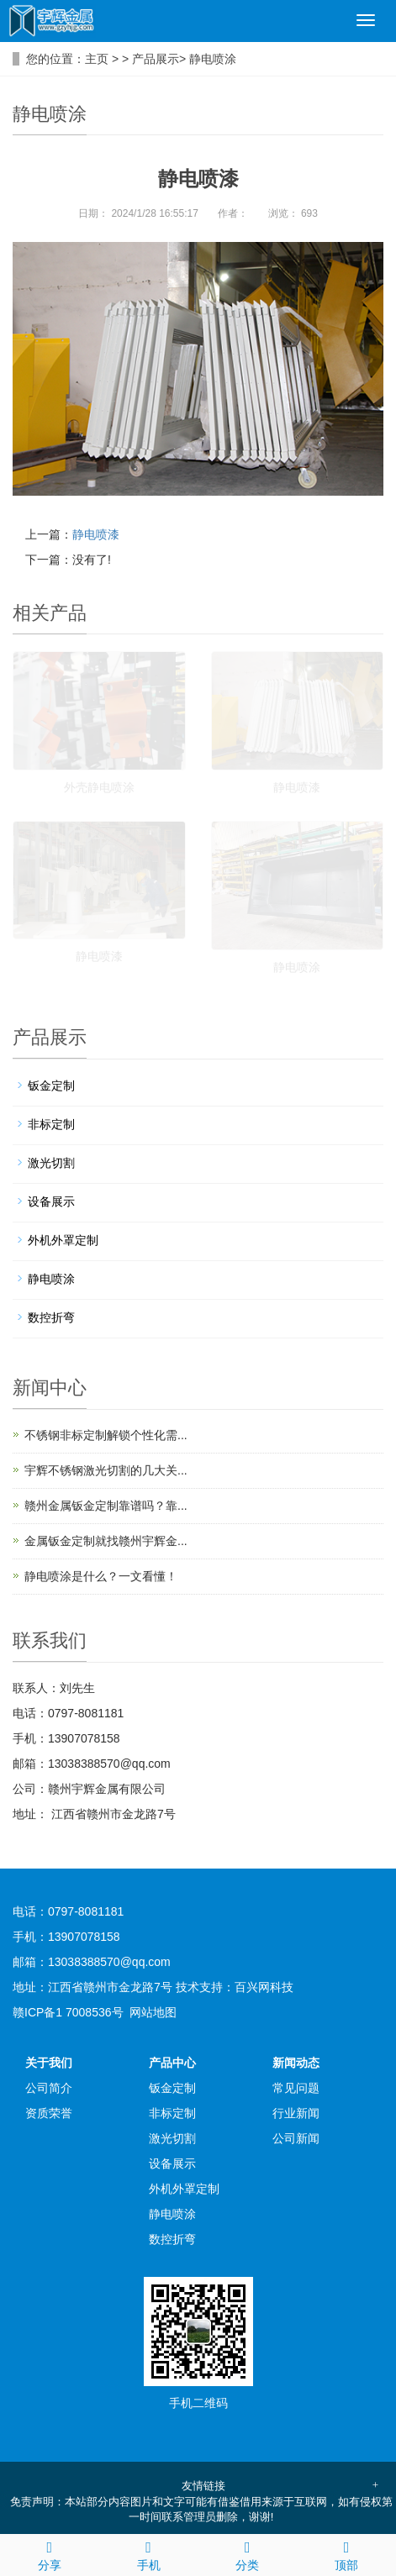 This screenshot has width=396, height=2576. I want to click on 百兴网科技, so click(264, 1987).